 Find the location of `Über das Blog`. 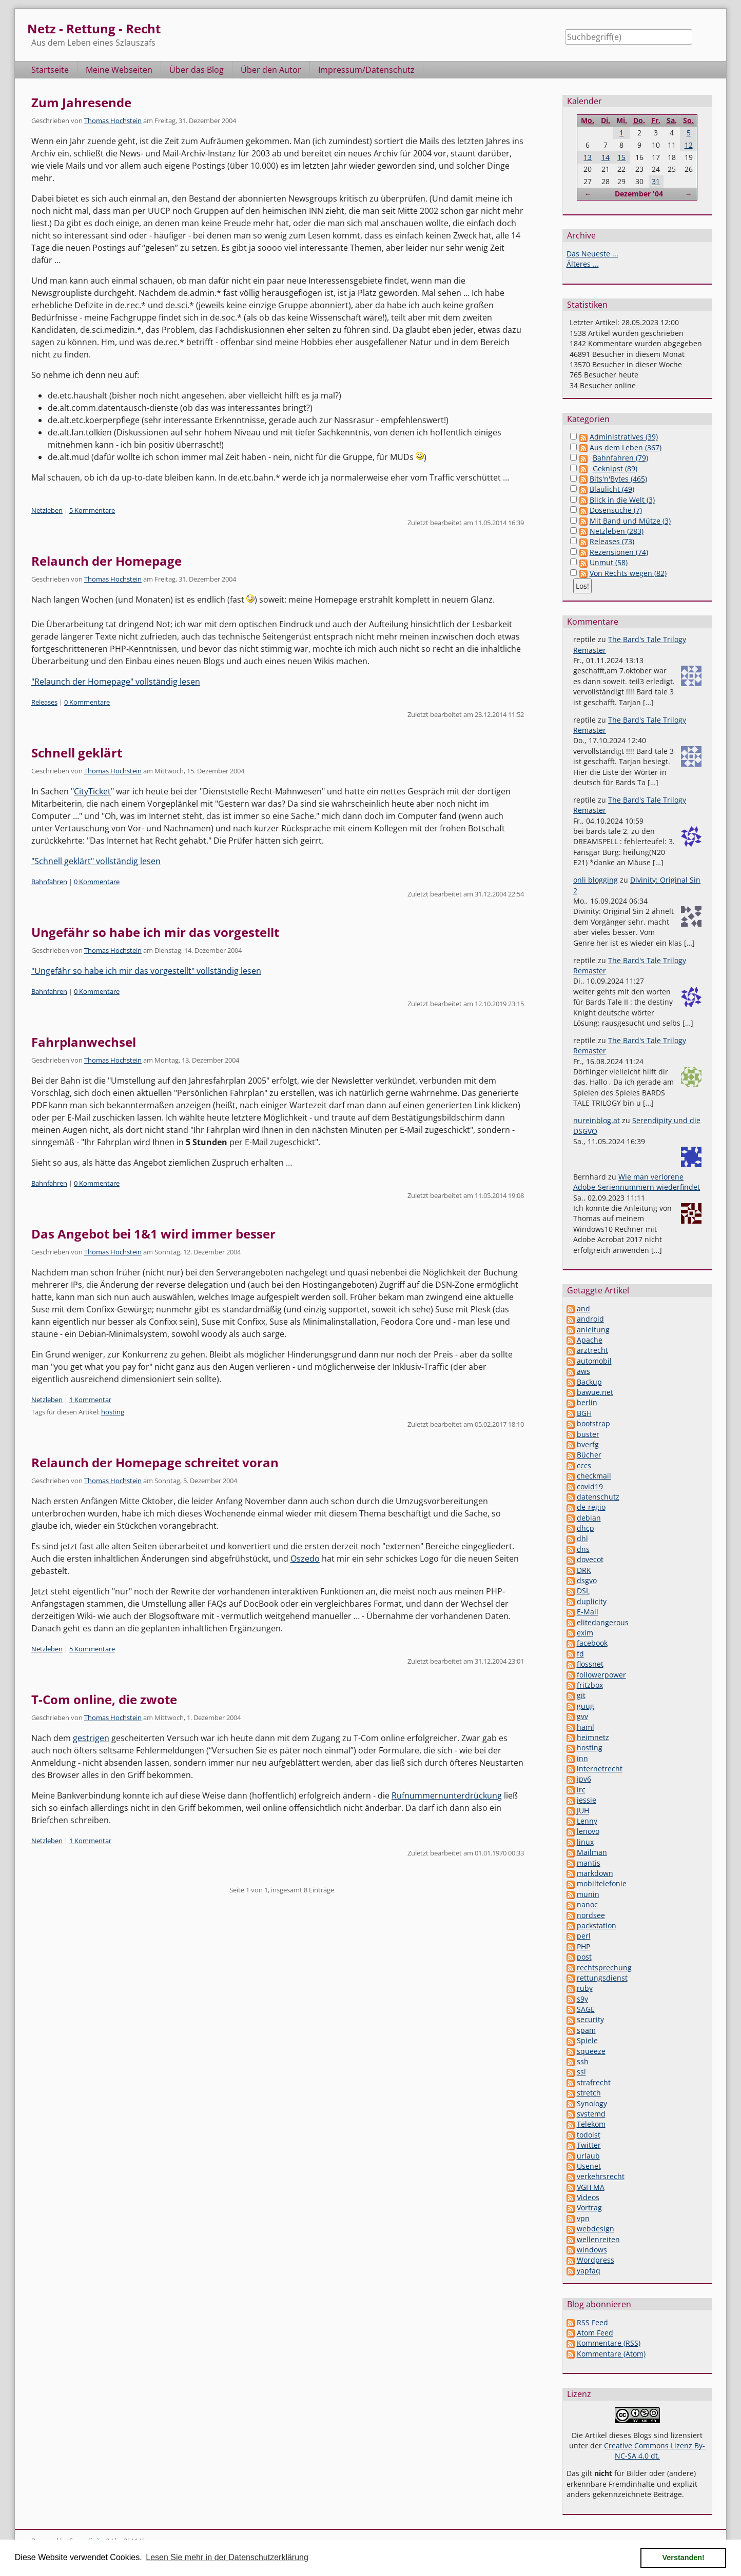

Über das Blog is located at coordinates (196, 69).